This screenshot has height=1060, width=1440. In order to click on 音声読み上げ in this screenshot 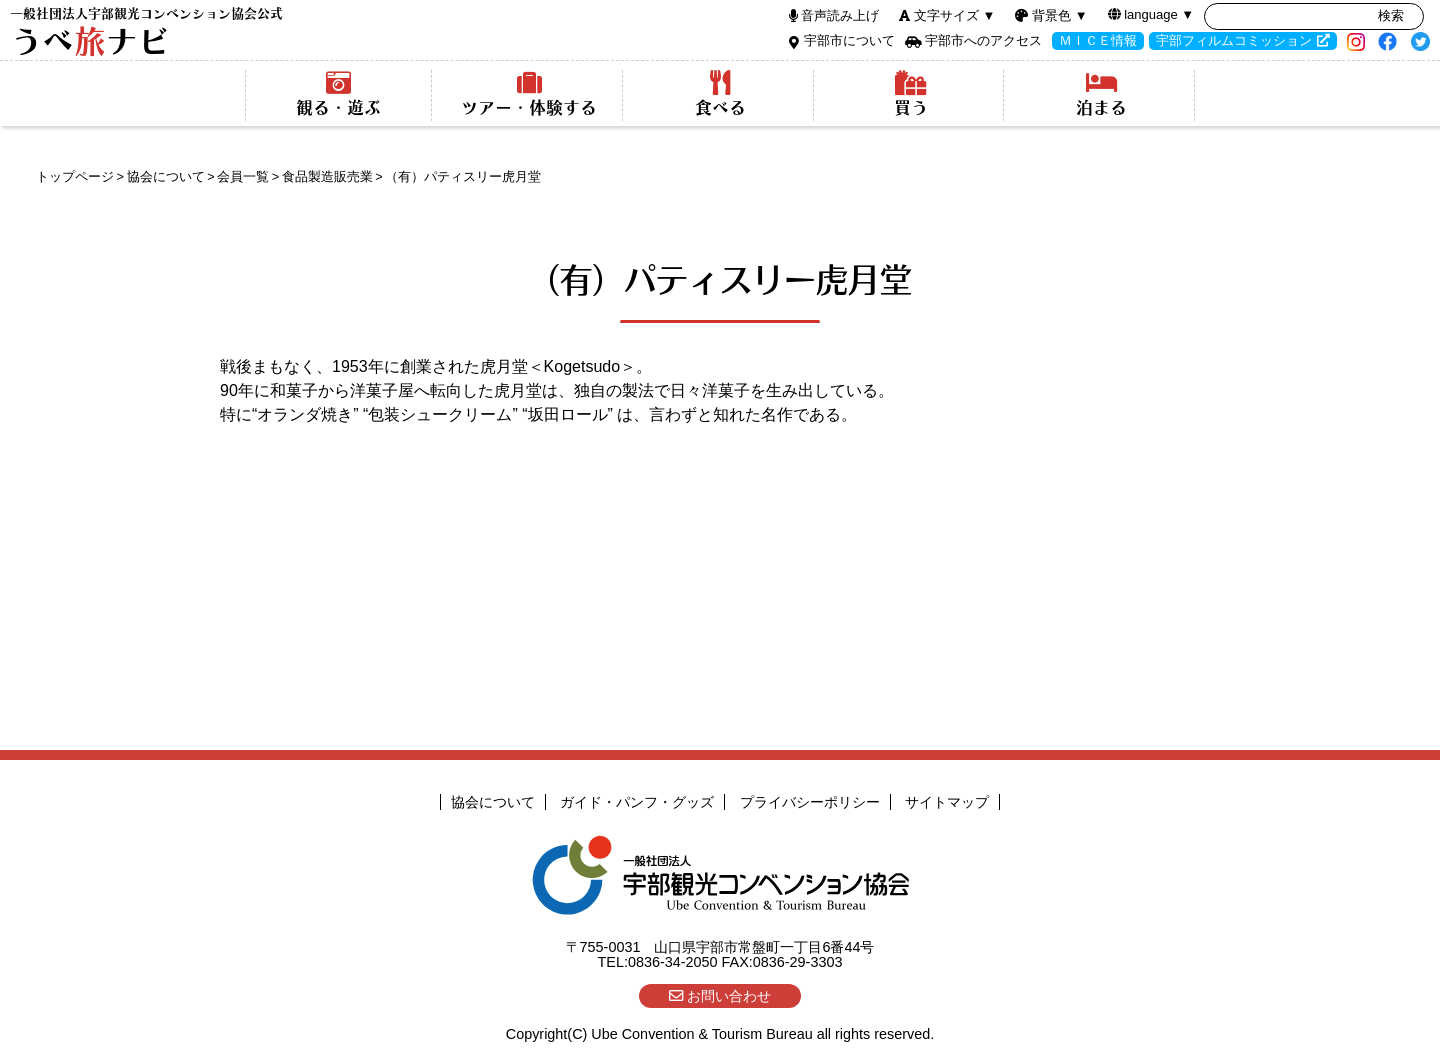, I will do `click(840, 15)`.